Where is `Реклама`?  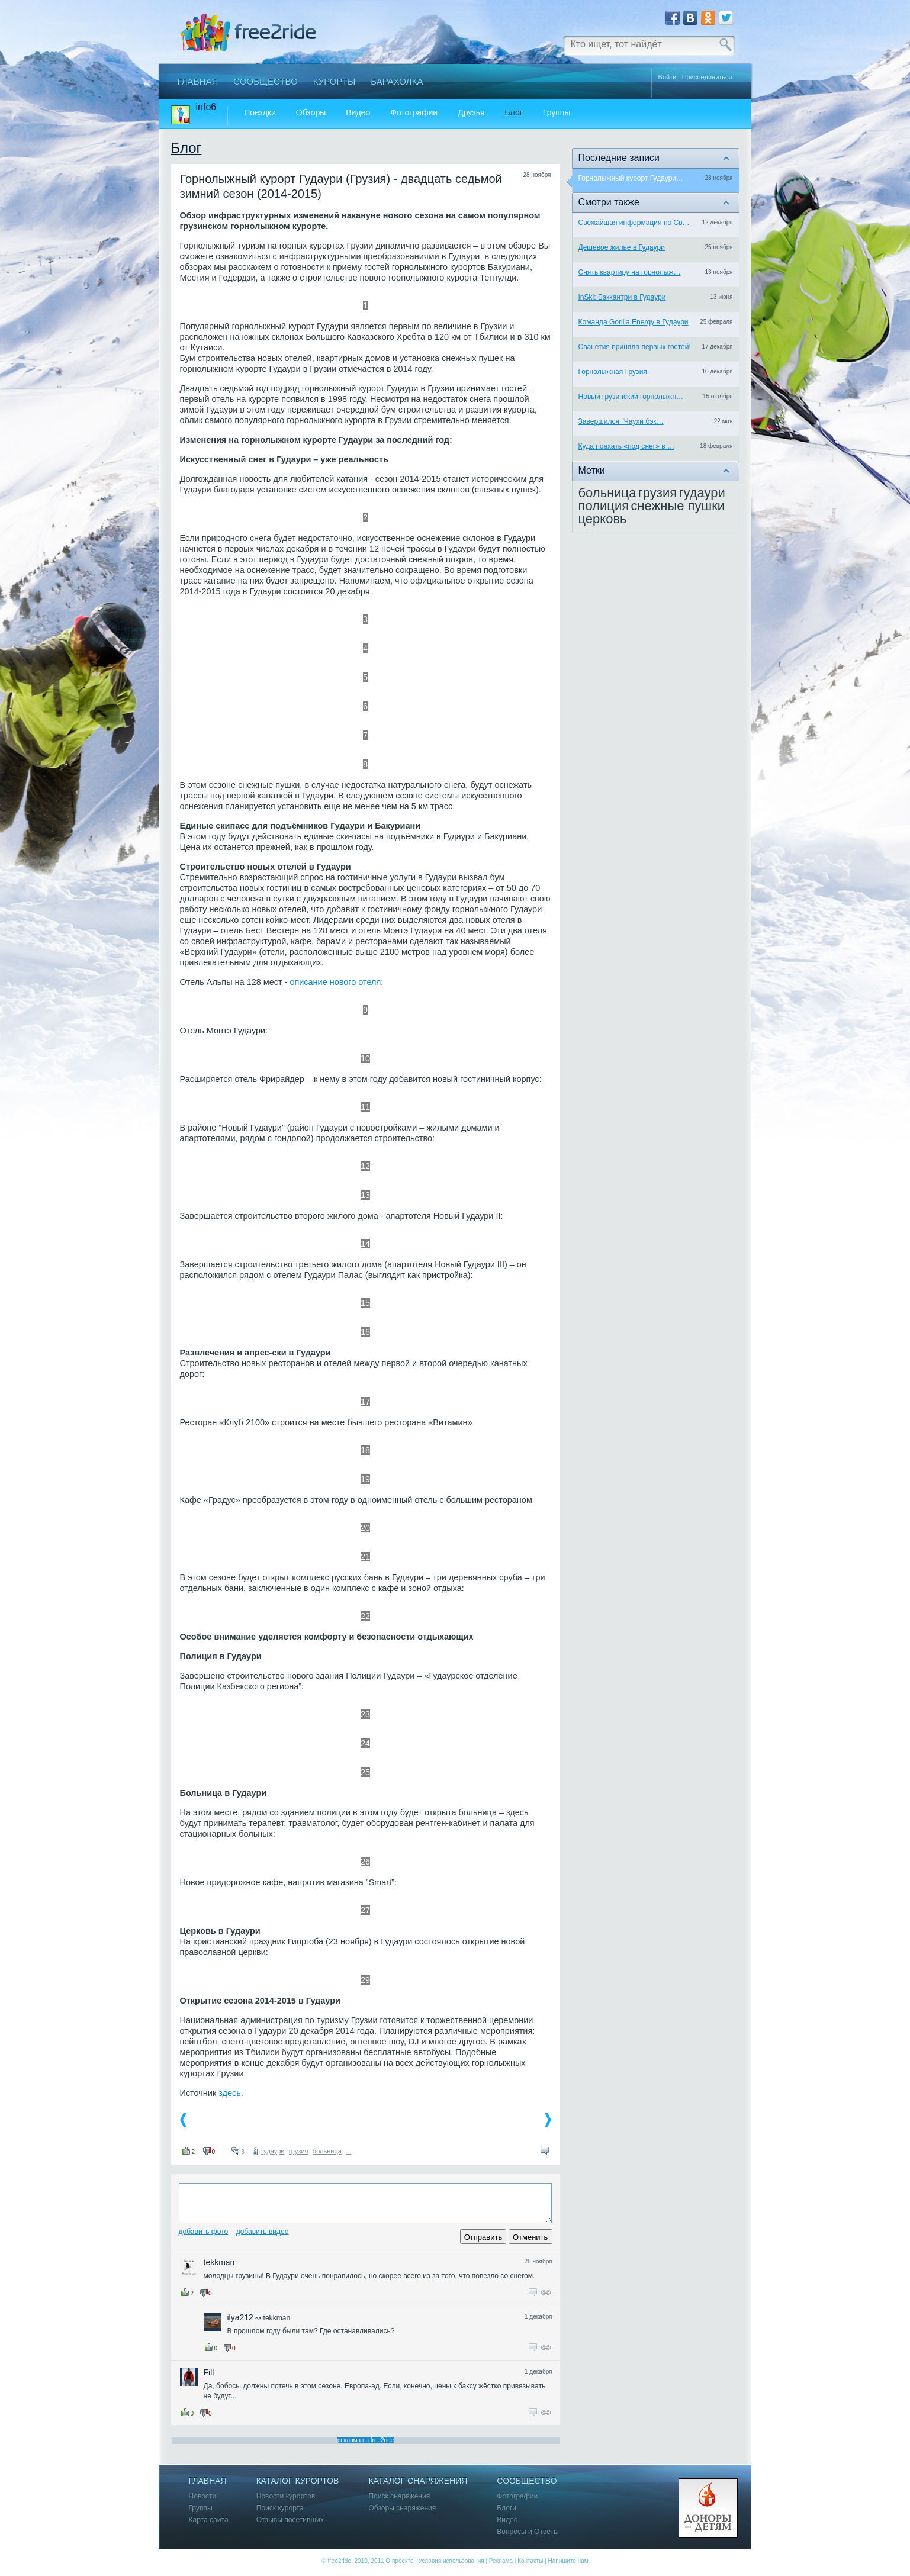 Реклама is located at coordinates (501, 2561).